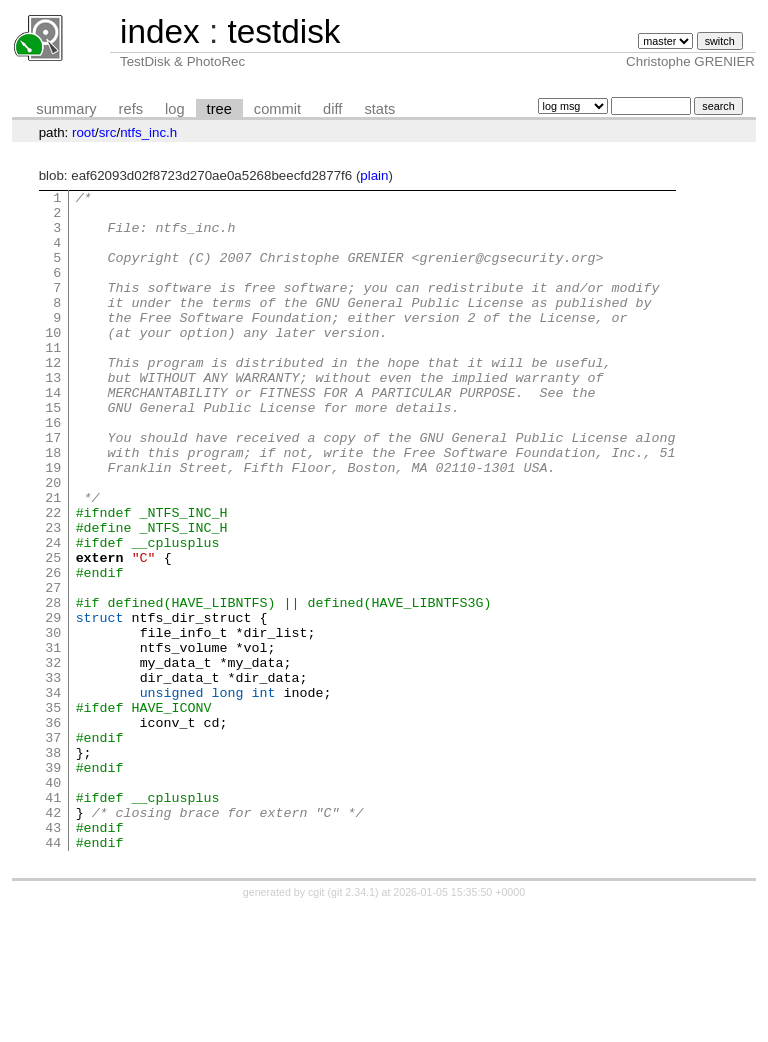 The height and width of the screenshot is (1042, 768). What do you see at coordinates (332, 109) in the screenshot?
I see `diff` at bounding box center [332, 109].